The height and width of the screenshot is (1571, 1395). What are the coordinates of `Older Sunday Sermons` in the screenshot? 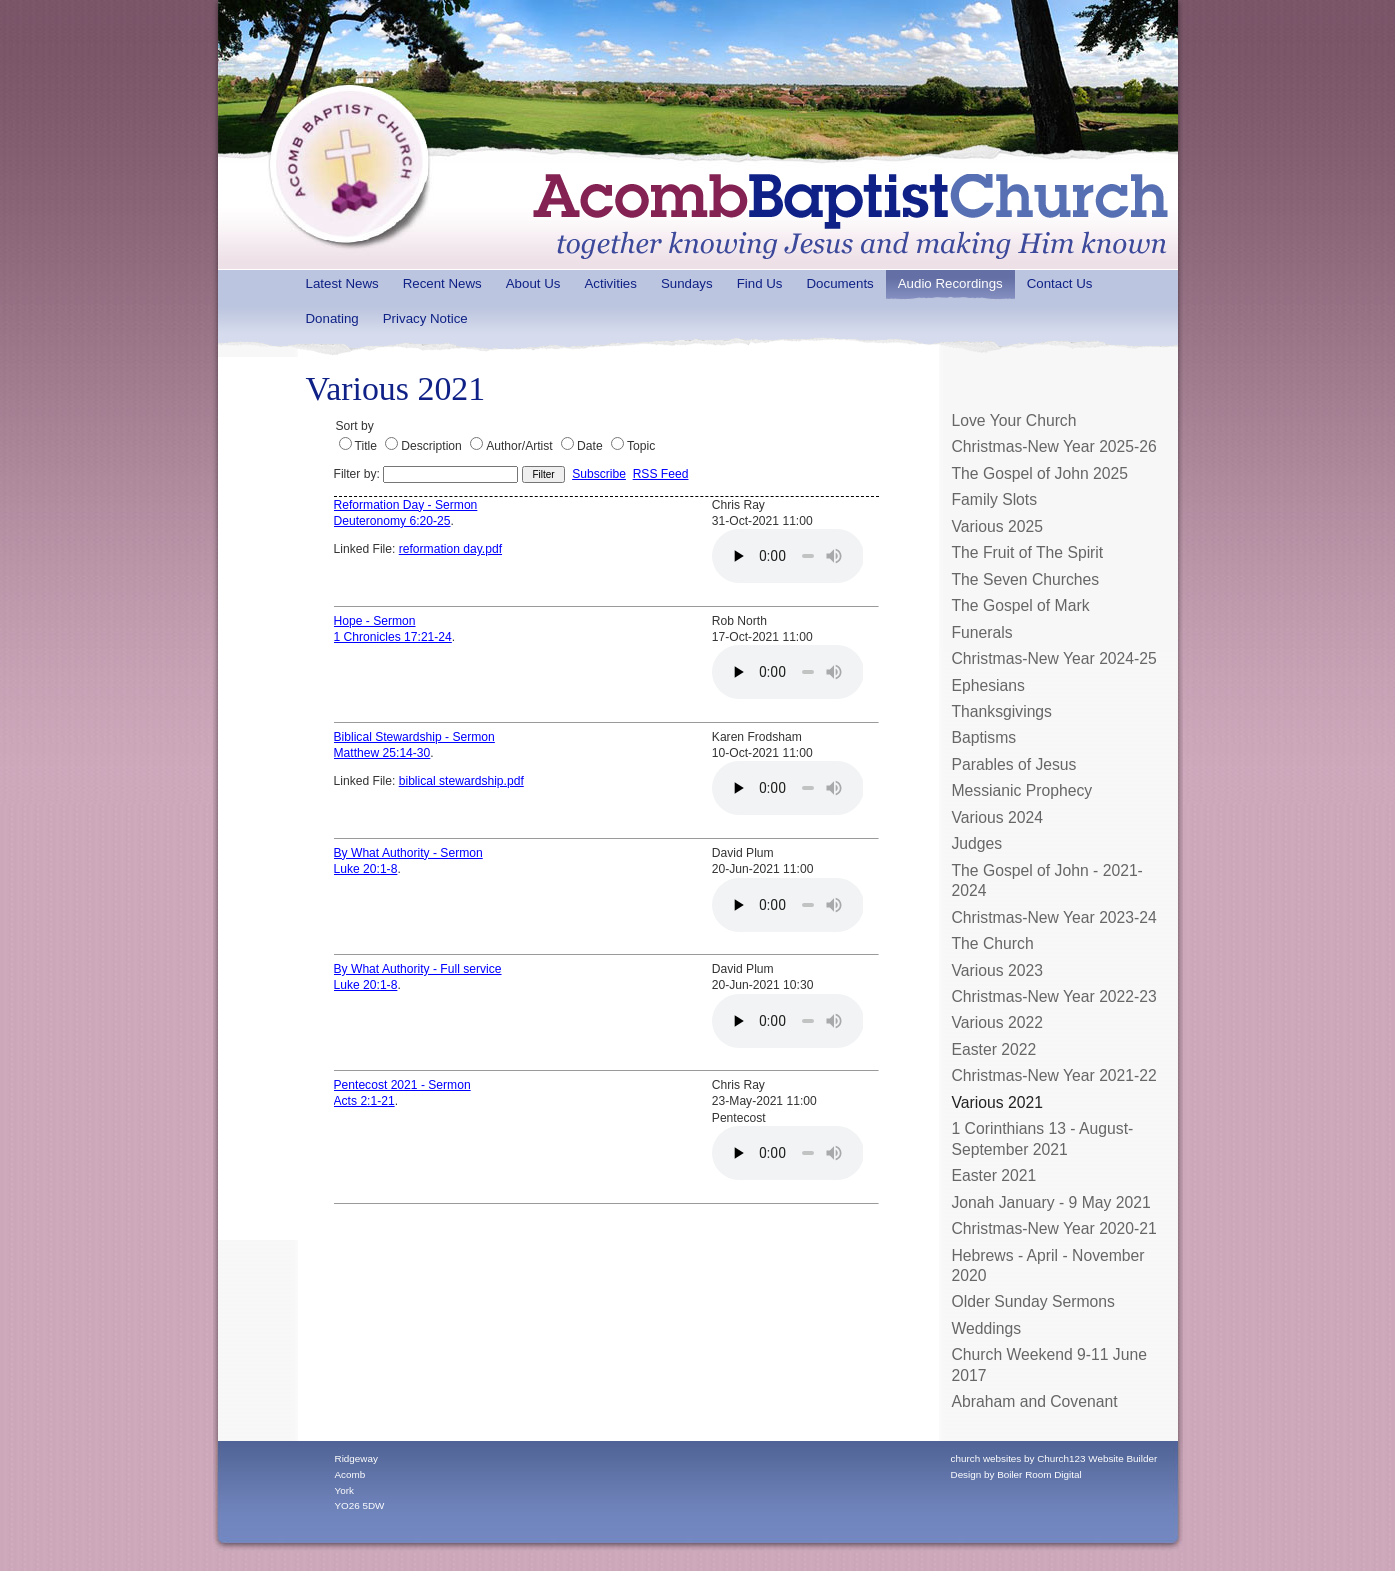 It's located at (1033, 1301).